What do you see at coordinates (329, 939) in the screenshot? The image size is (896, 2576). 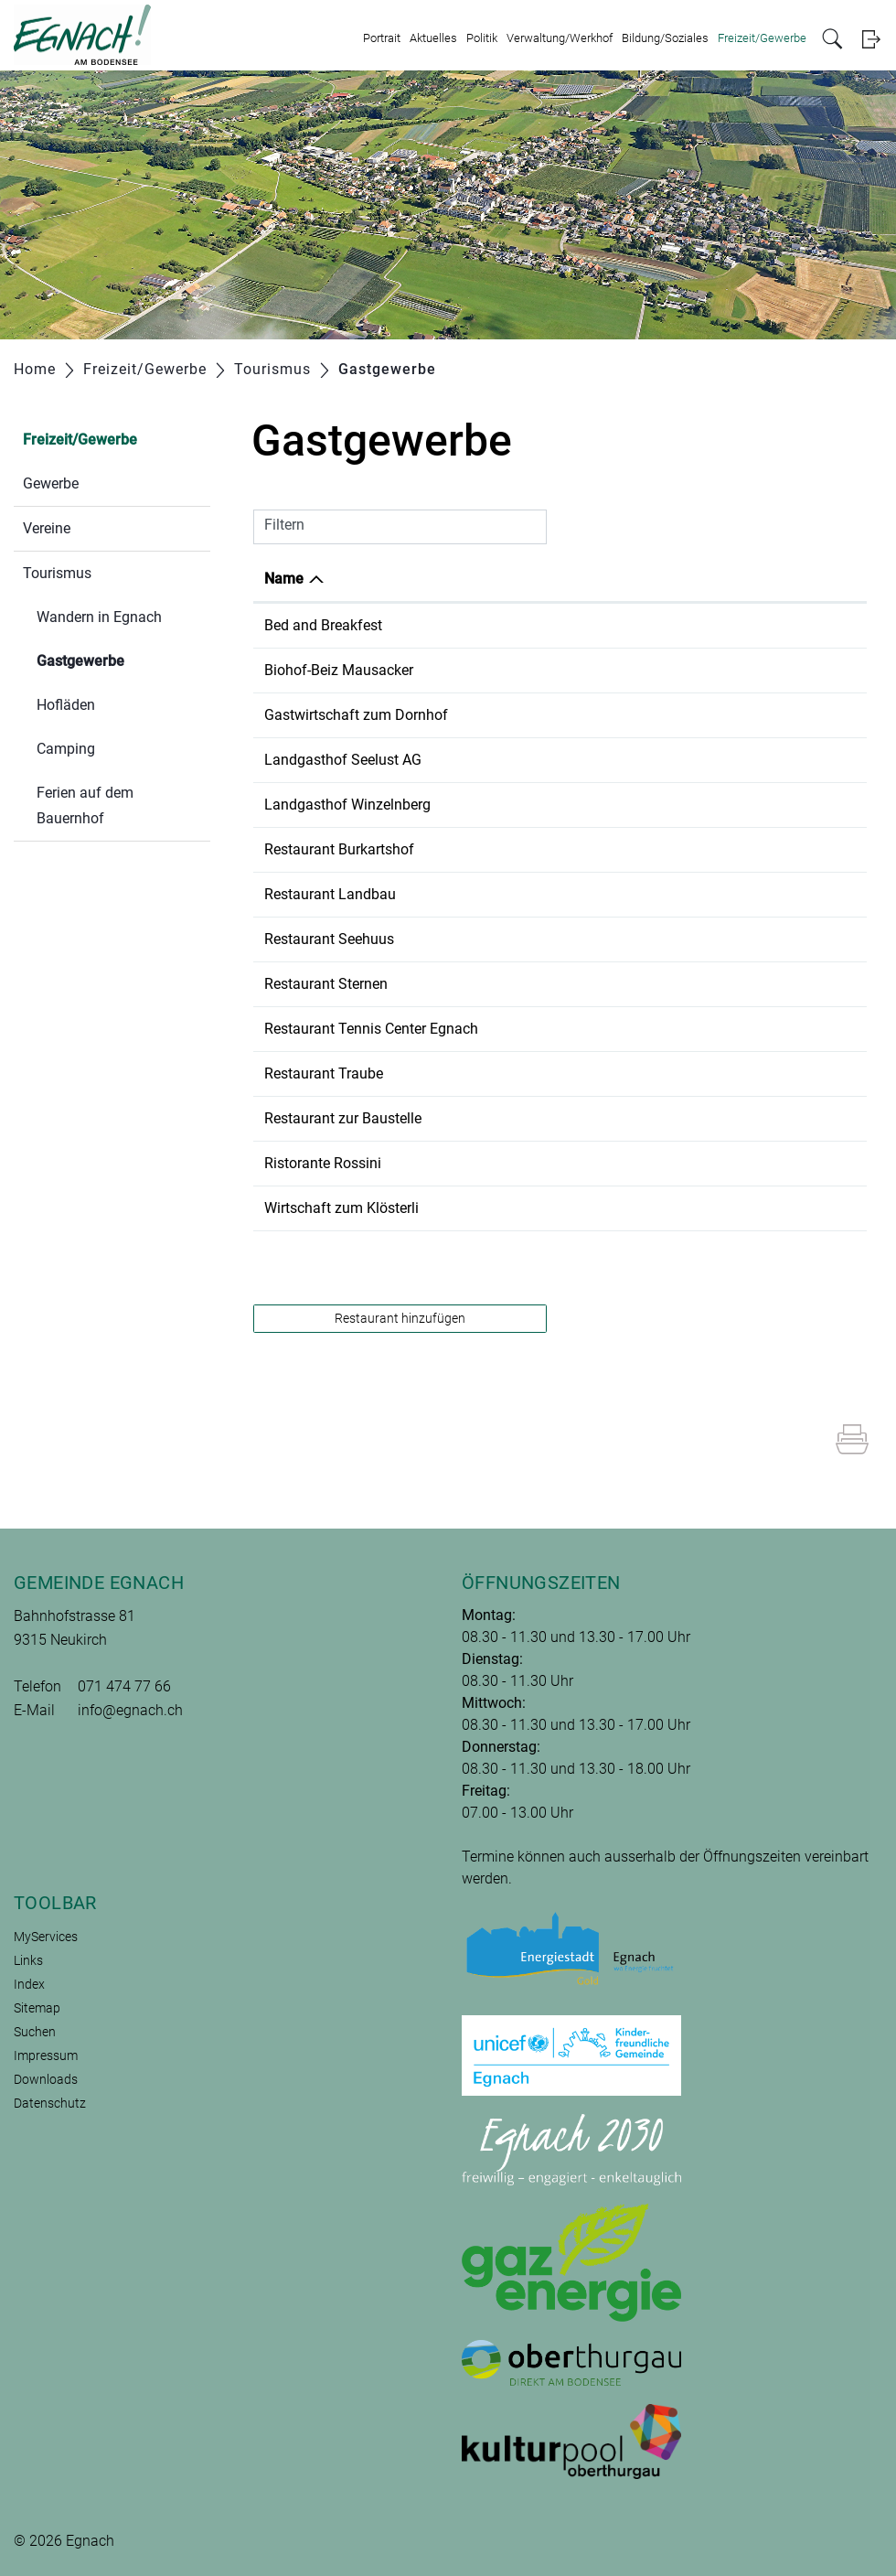 I see `Restaurant Seehuus` at bounding box center [329, 939].